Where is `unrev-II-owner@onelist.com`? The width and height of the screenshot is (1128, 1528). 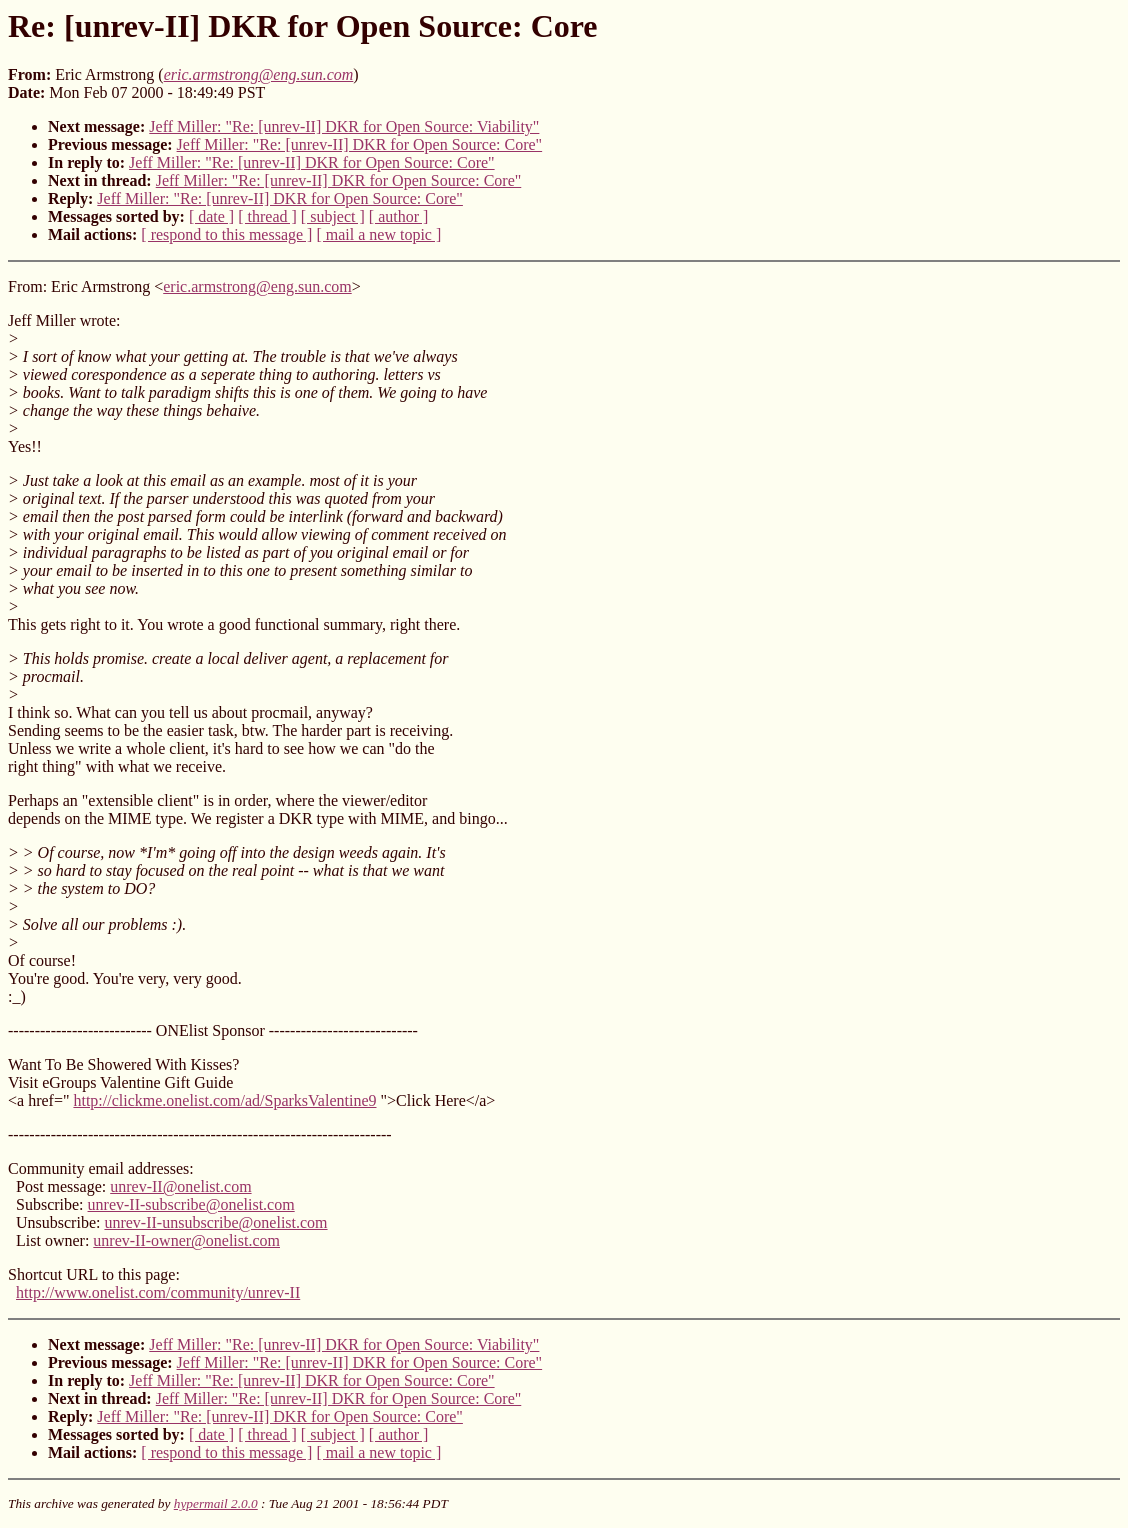 unrev-II-owner@onelist.com is located at coordinates (186, 1240).